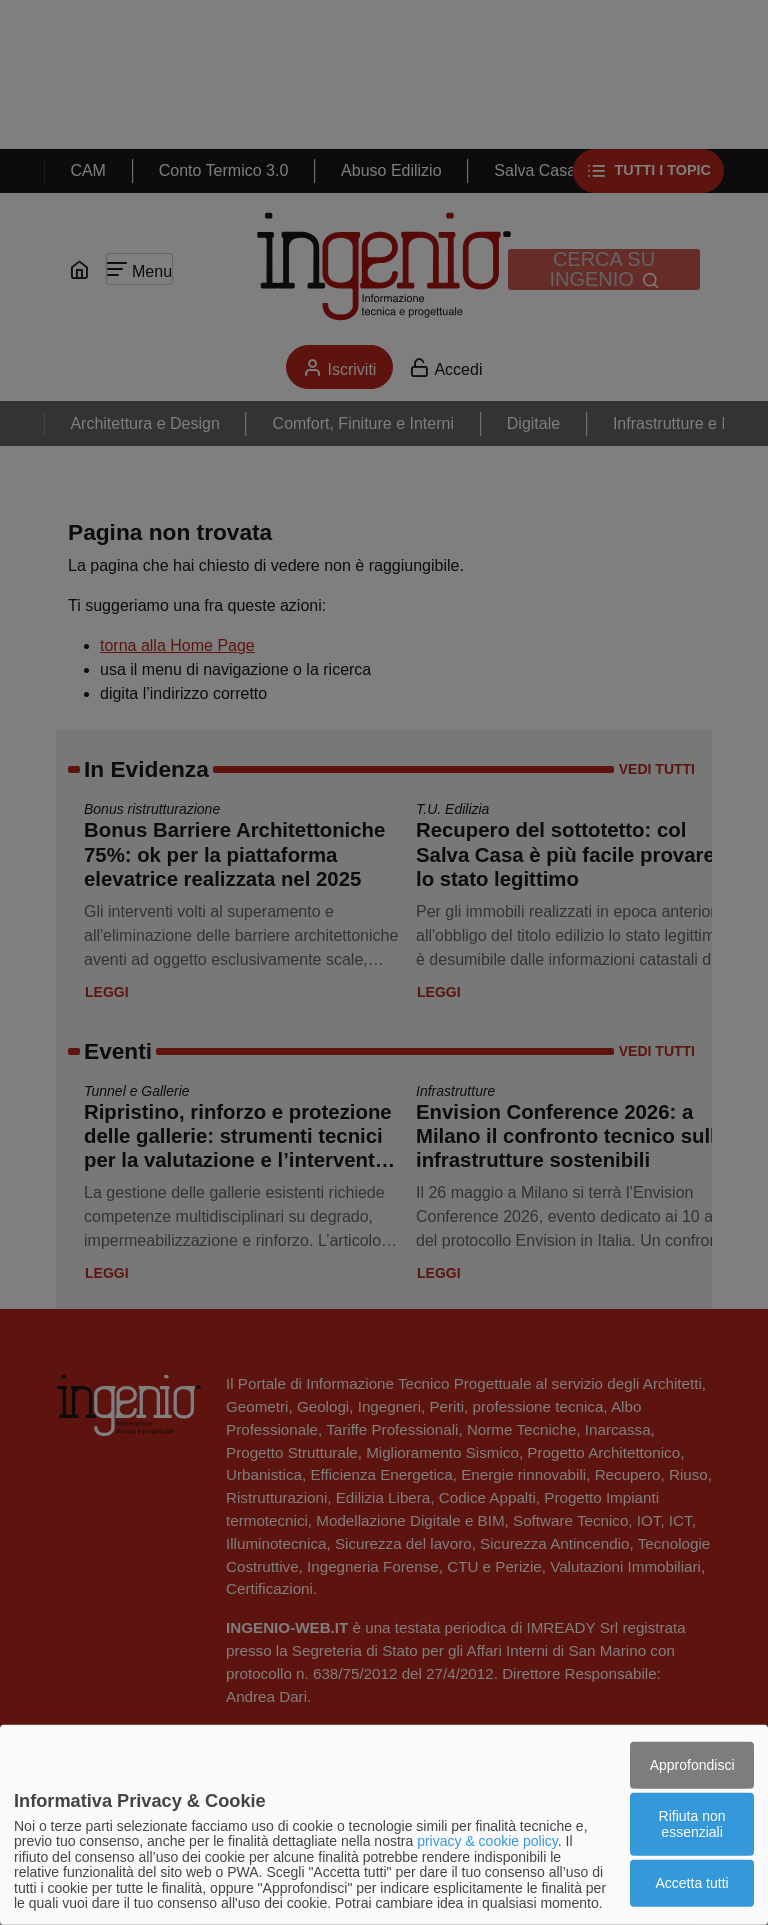  Describe the element at coordinates (692, 1883) in the screenshot. I see `Accetta tutti` at that location.